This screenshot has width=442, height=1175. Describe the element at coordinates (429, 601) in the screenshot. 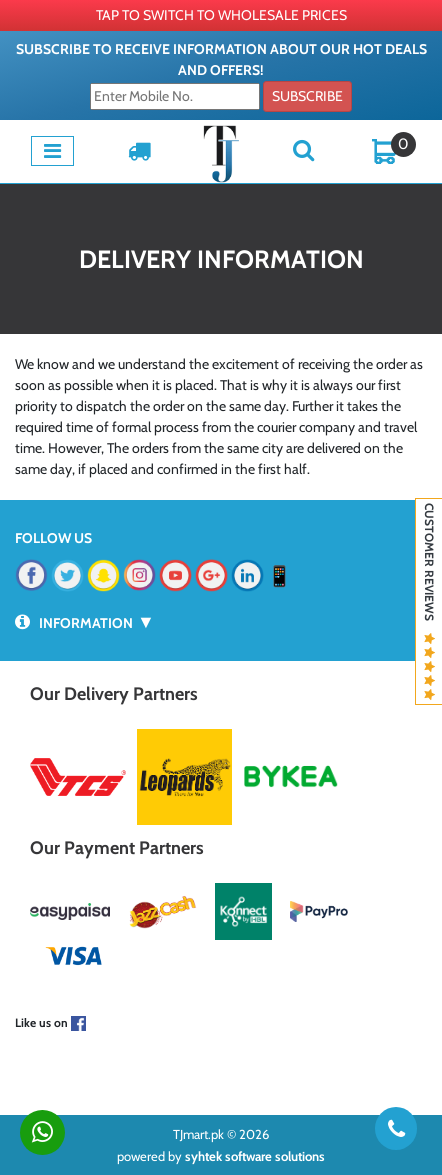

I see `Customer Reviews` at that location.